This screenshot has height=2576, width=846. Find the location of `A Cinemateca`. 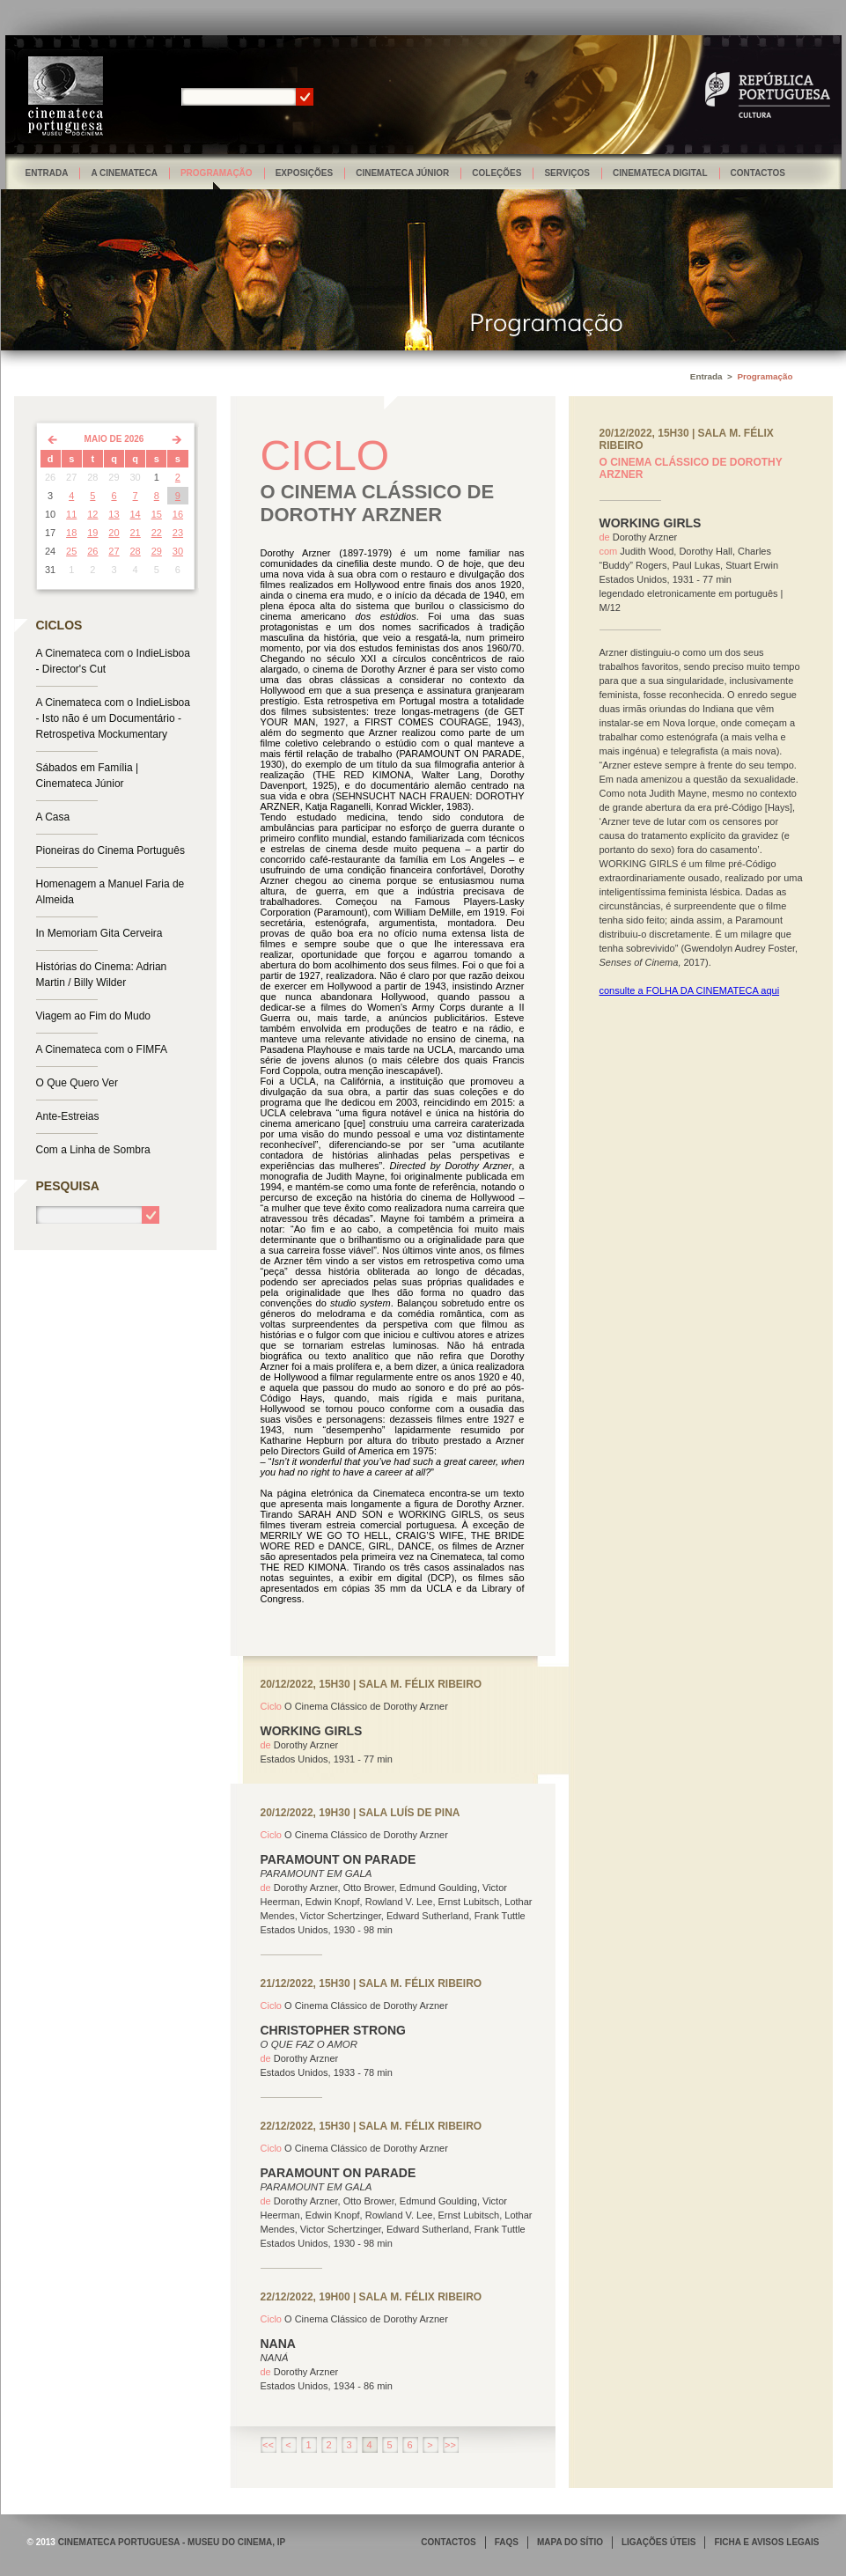

A Cinemateca is located at coordinates (124, 173).